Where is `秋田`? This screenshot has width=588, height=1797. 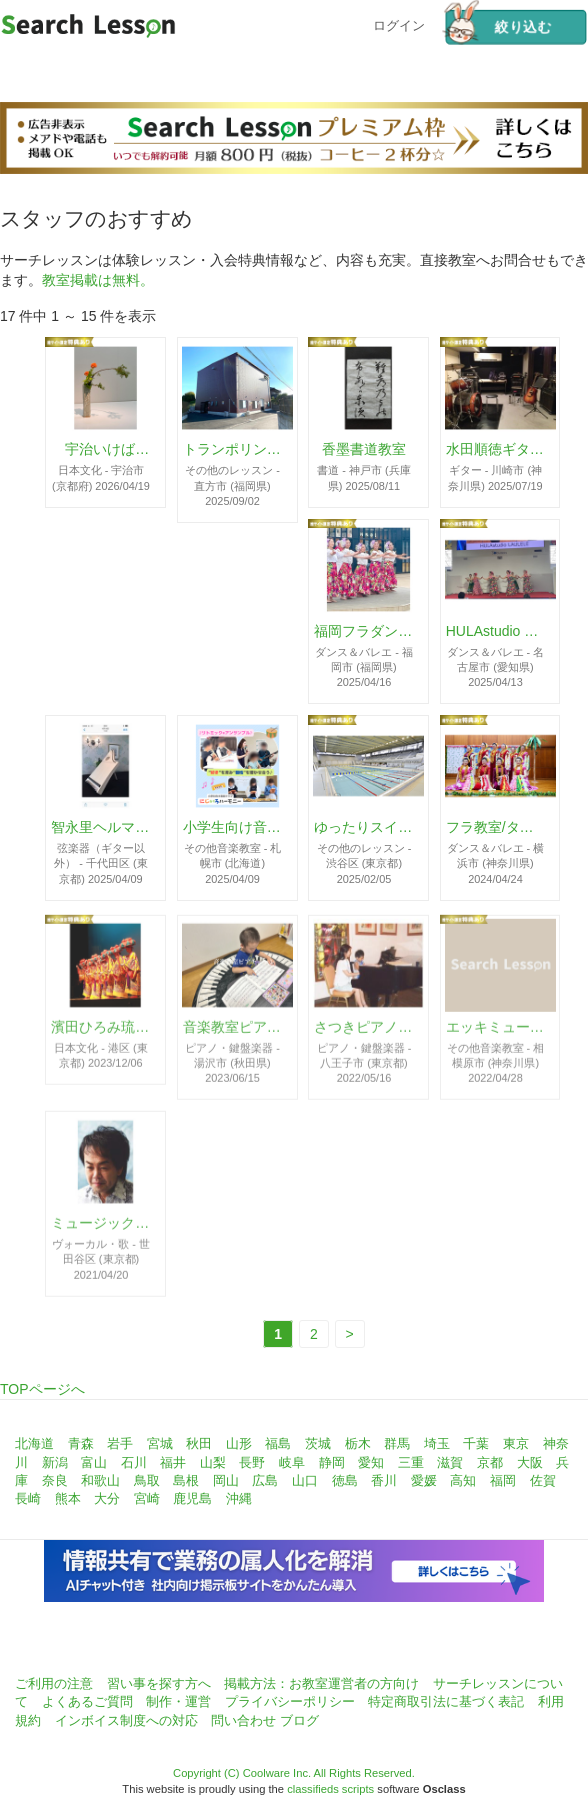 秋田 is located at coordinates (199, 1443).